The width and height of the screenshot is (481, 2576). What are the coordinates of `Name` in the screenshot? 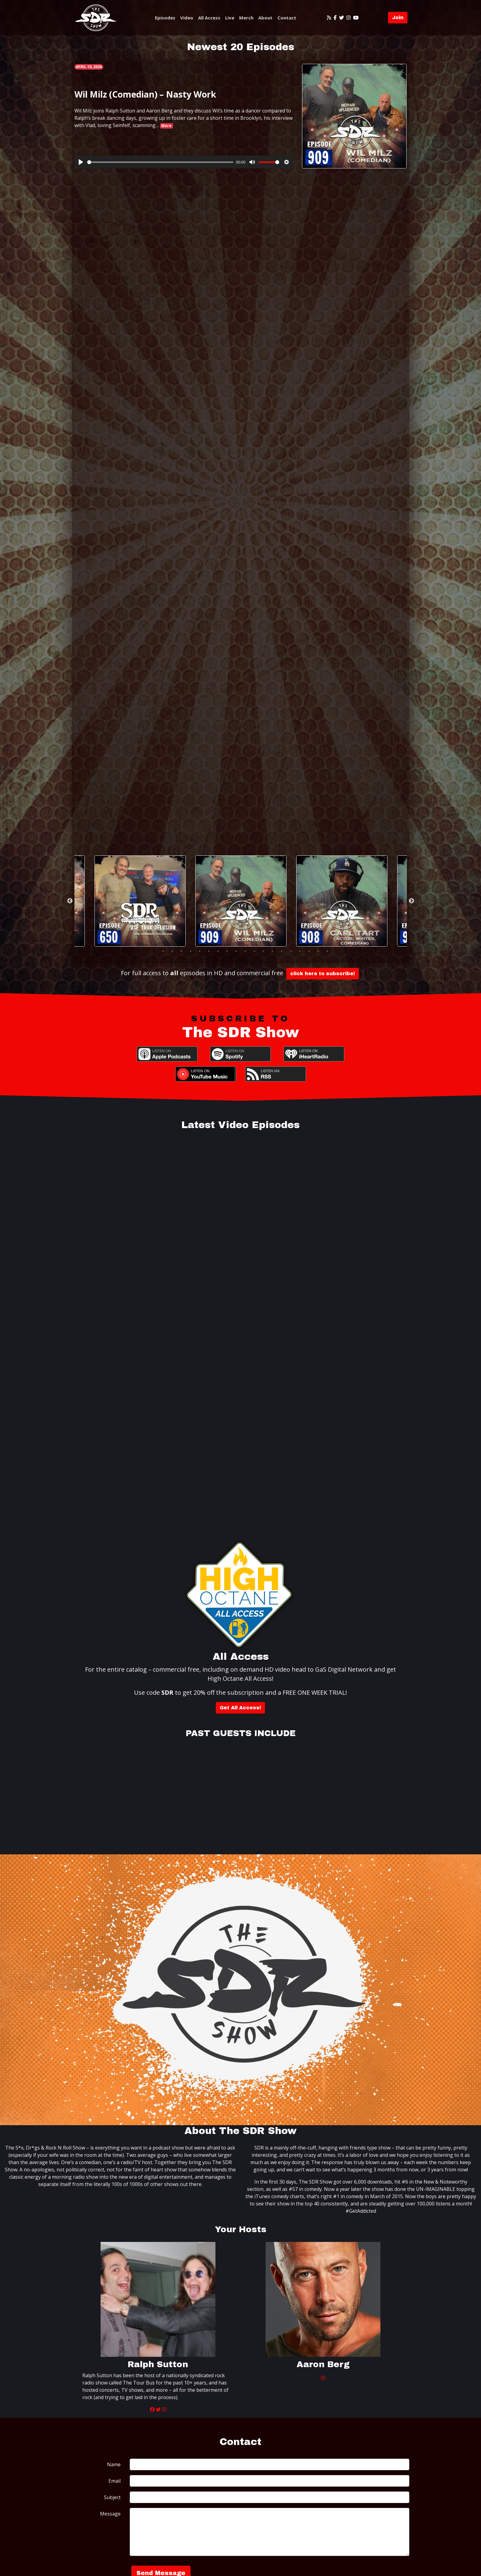 It's located at (114, 2464).